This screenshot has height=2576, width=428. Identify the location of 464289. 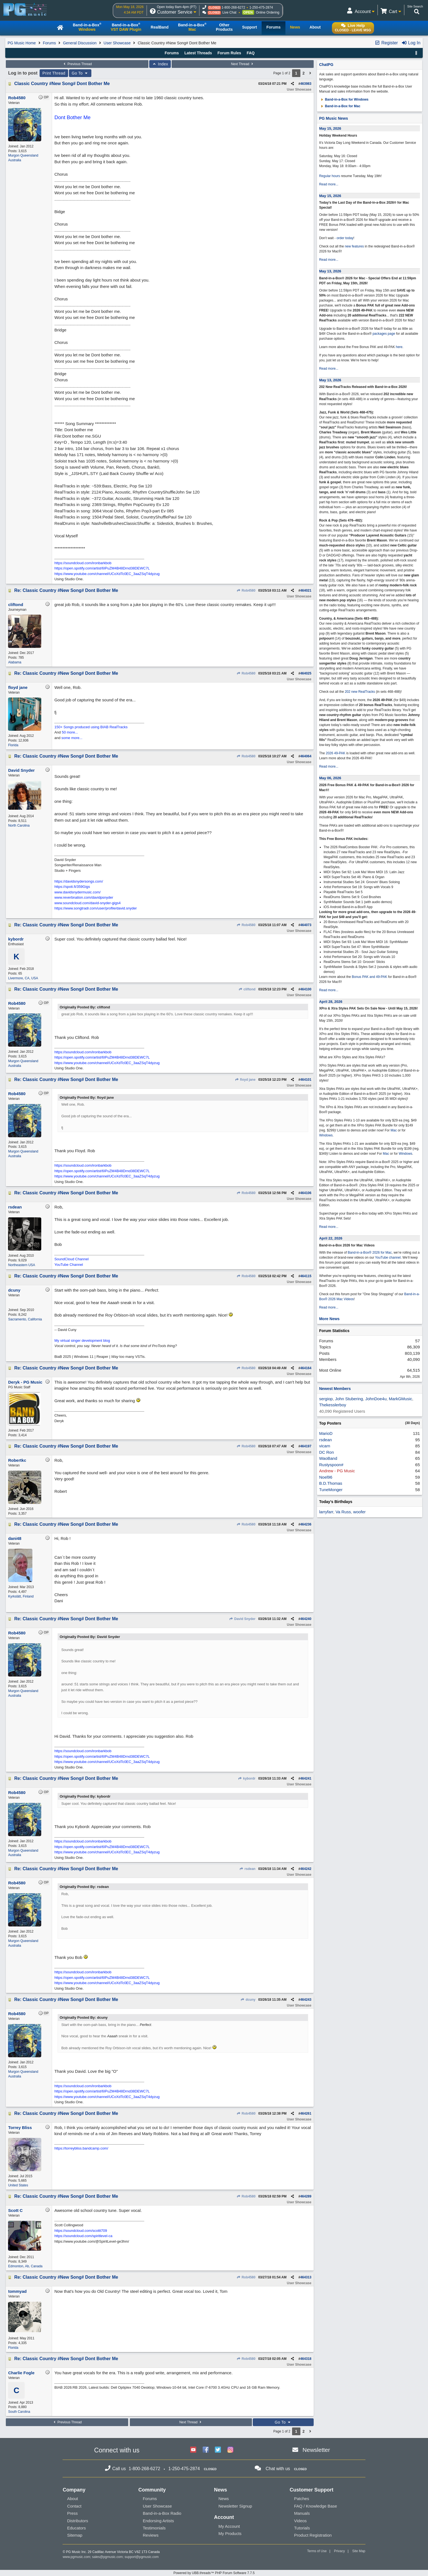
(305, 2196).